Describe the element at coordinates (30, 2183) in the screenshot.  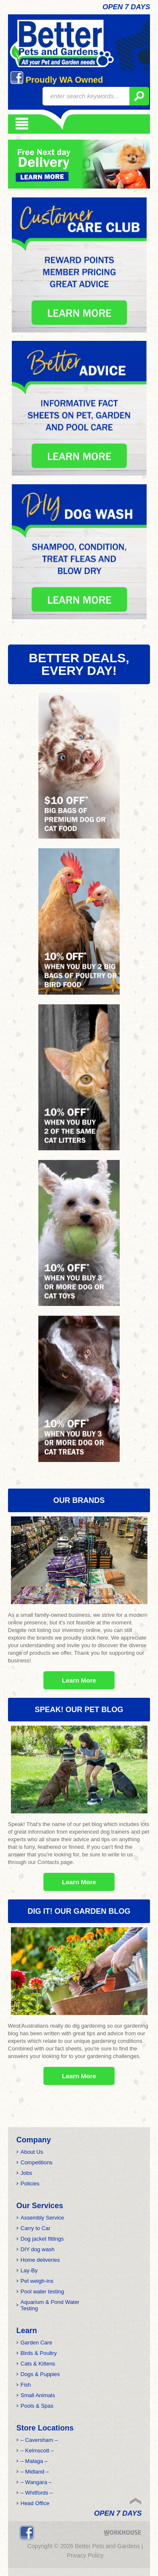
I see `Policies` at that location.